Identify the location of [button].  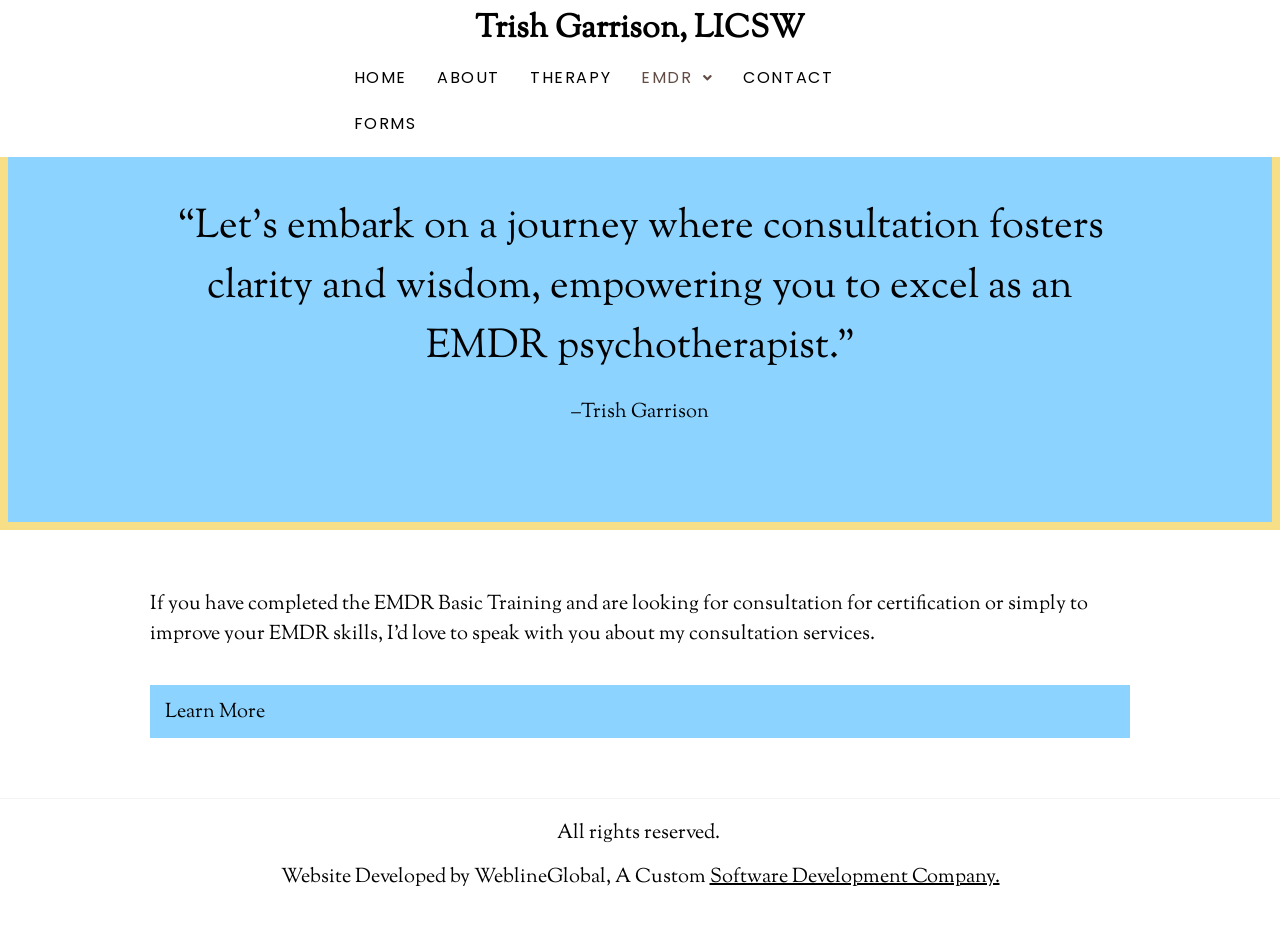
(677, 78).